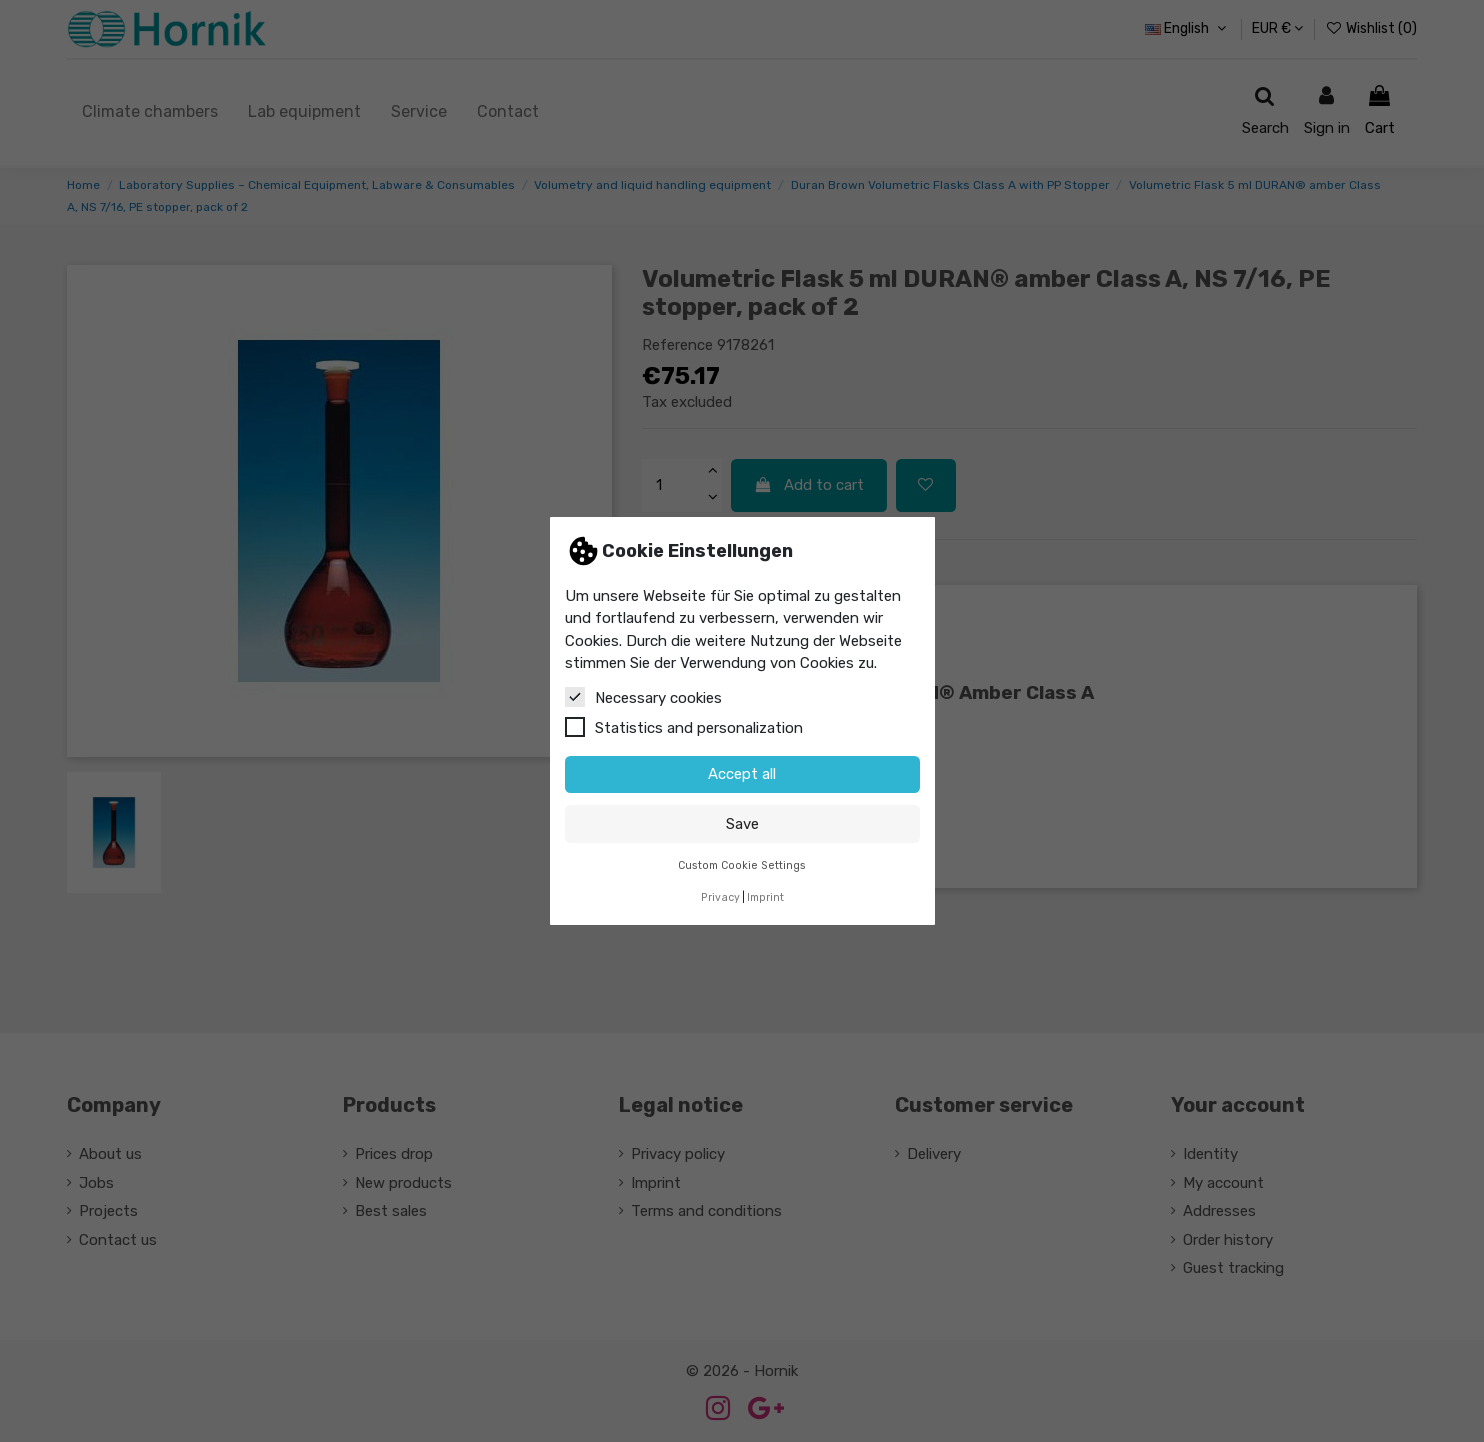 The width and height of the screenshot is (1484, 1442). I want to click on Privacy, so click(720, 897).